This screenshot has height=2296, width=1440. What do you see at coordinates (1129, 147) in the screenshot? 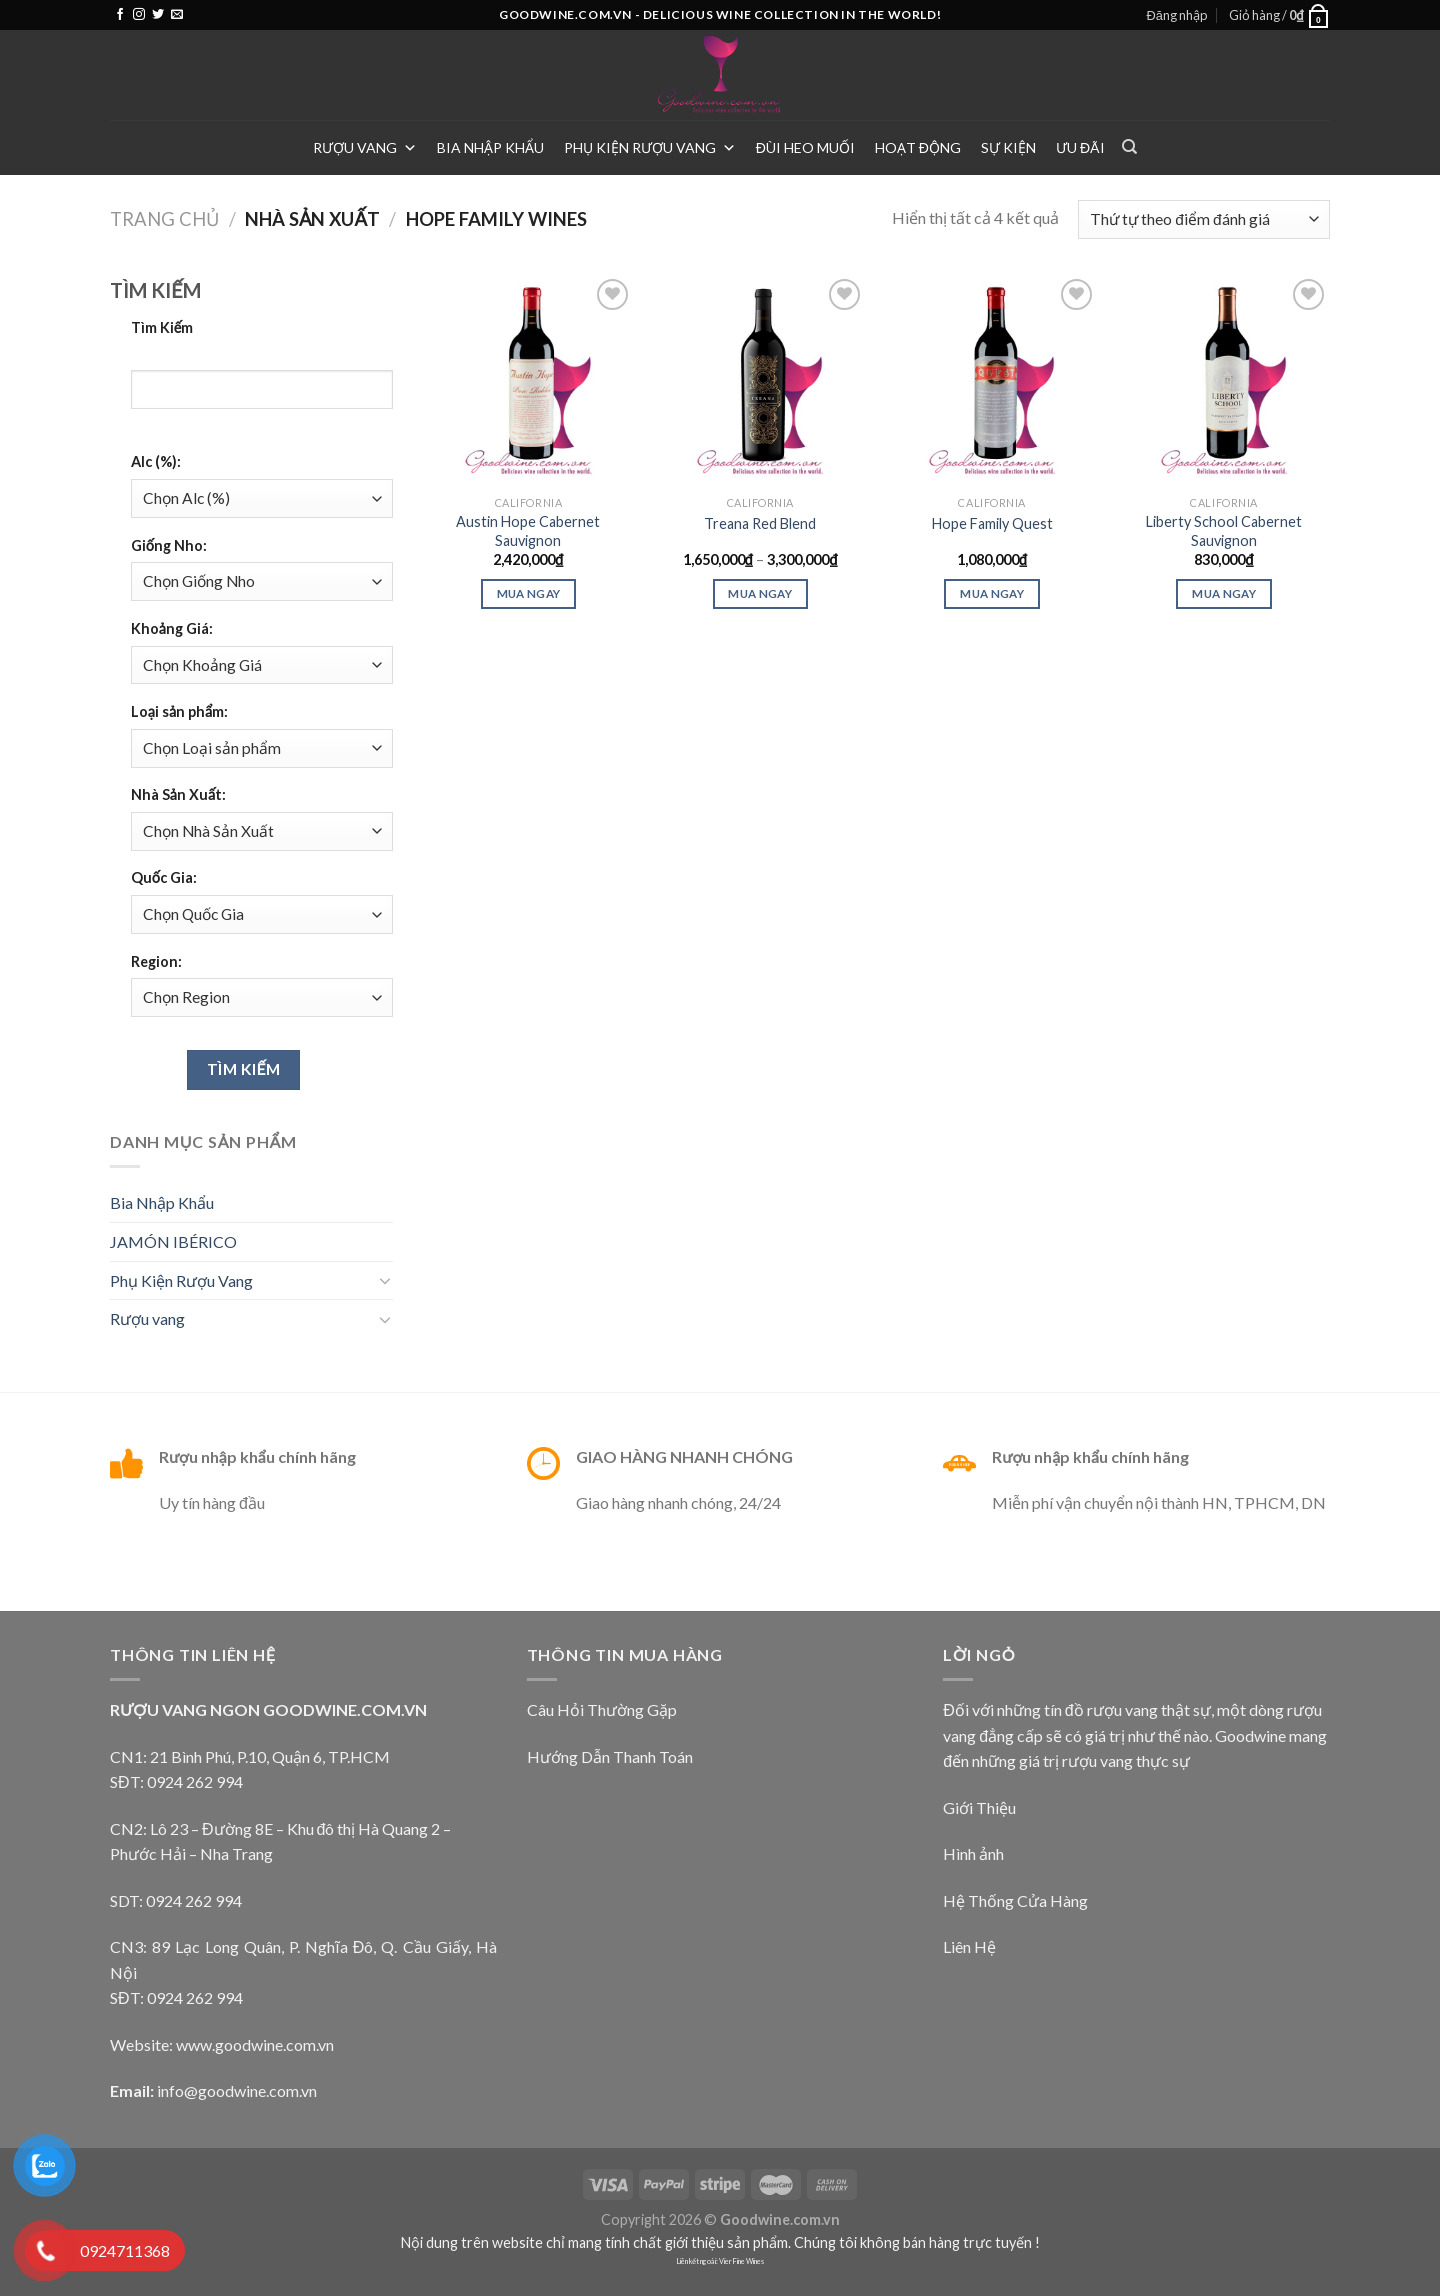
I see `[Tìm kiếm]` at bounding box center [1129, 147].